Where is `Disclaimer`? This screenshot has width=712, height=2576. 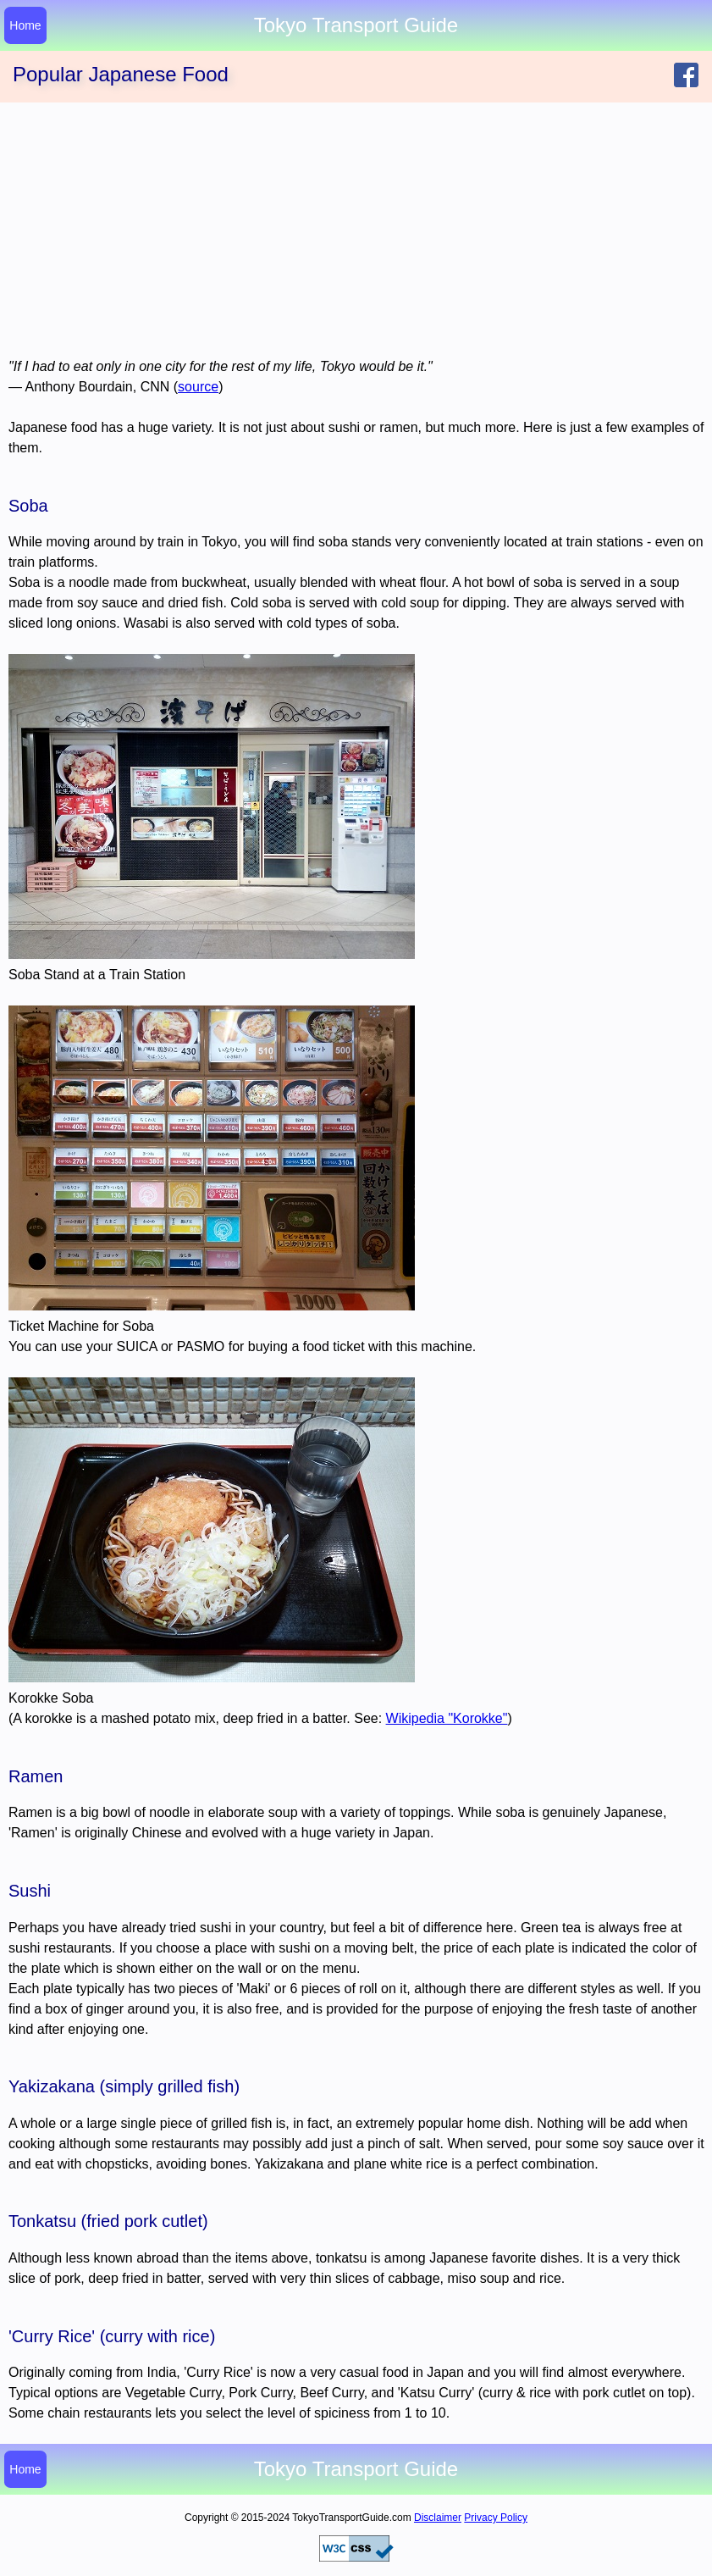 Disclaimer is located at coordinates (437, 2517).